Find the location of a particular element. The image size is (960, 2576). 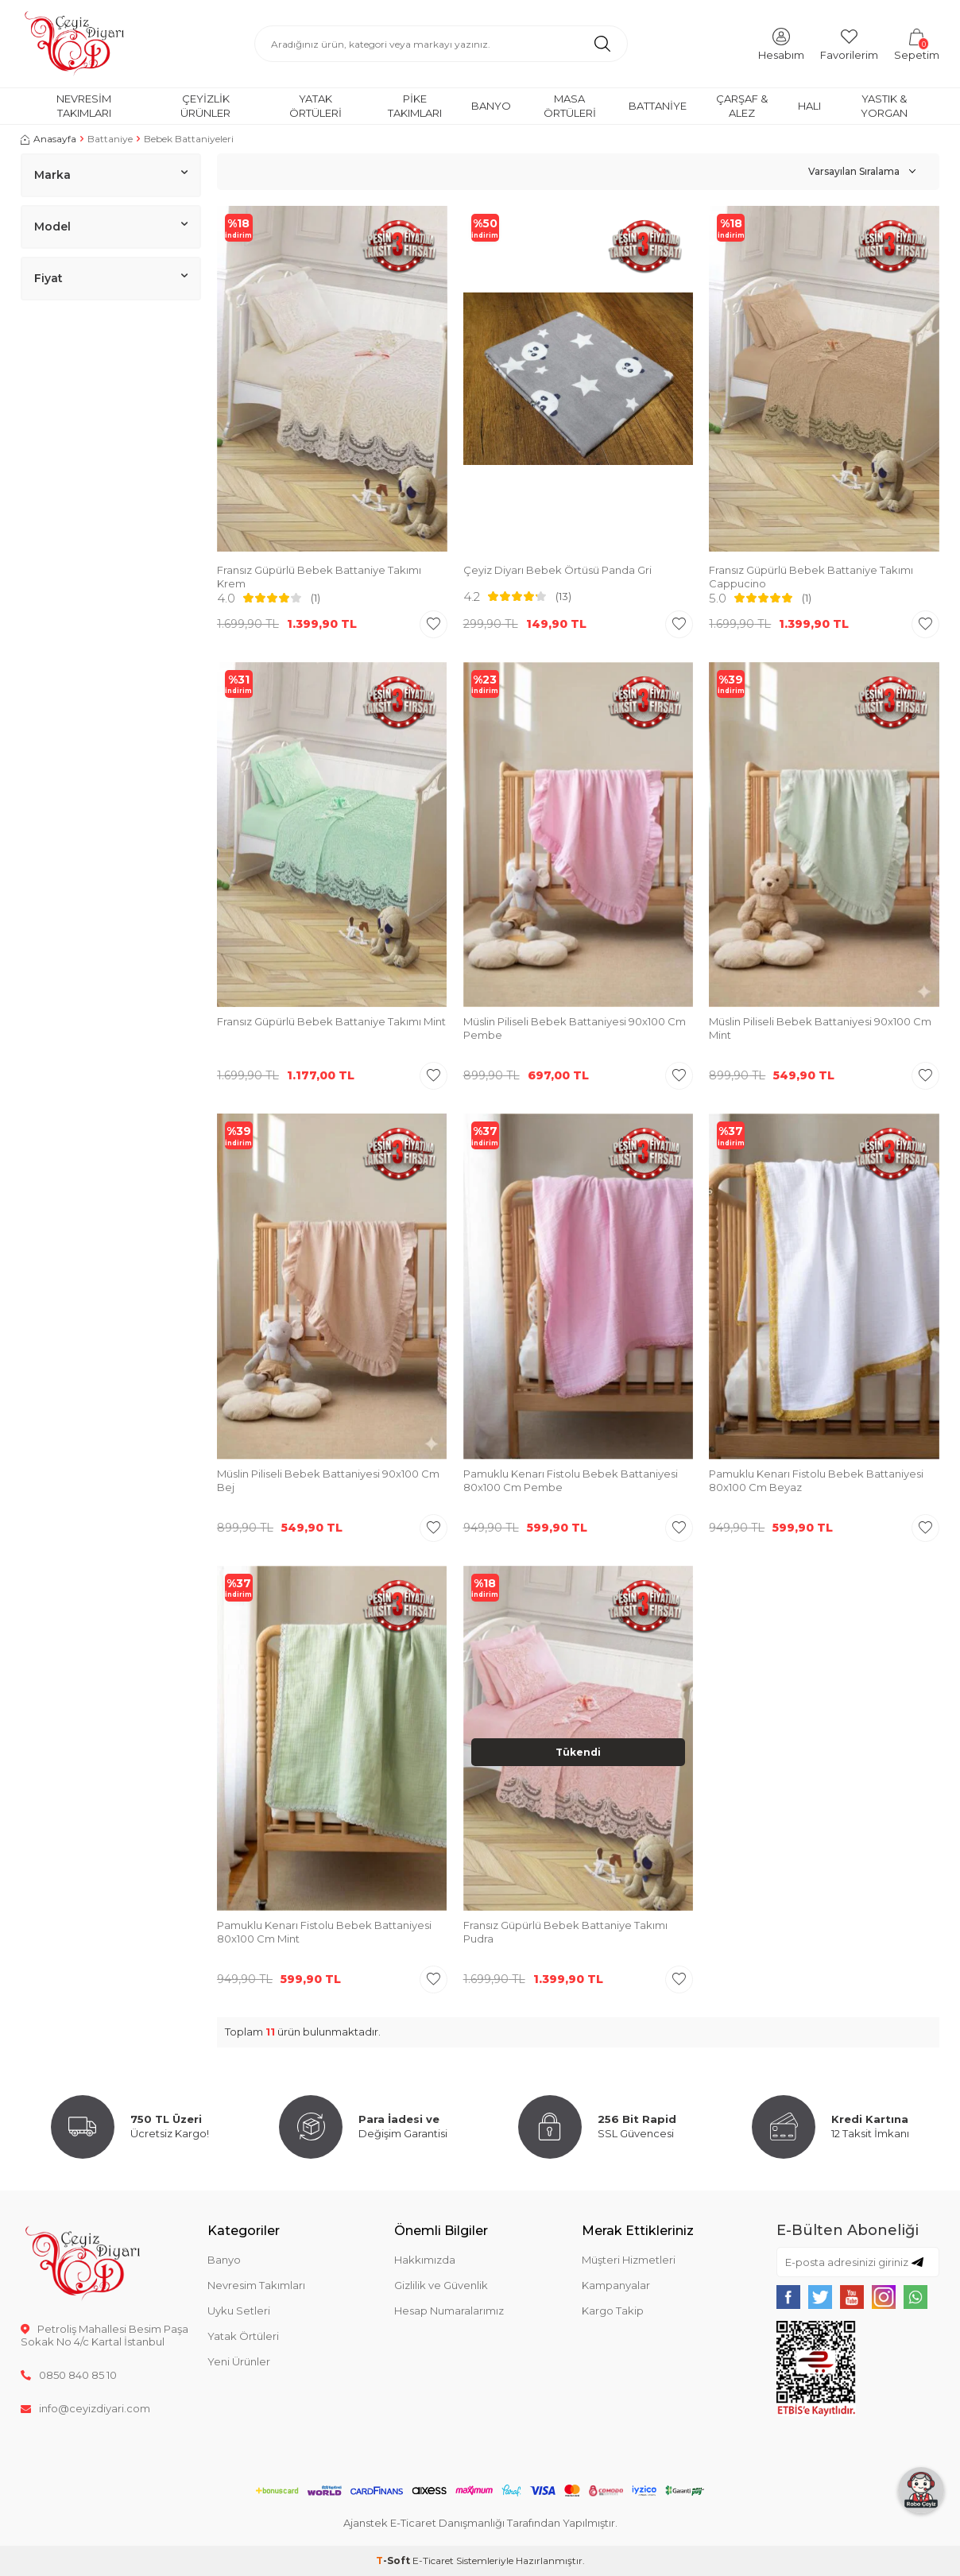

[Favorilerim] is located at coordinates (849, 43).